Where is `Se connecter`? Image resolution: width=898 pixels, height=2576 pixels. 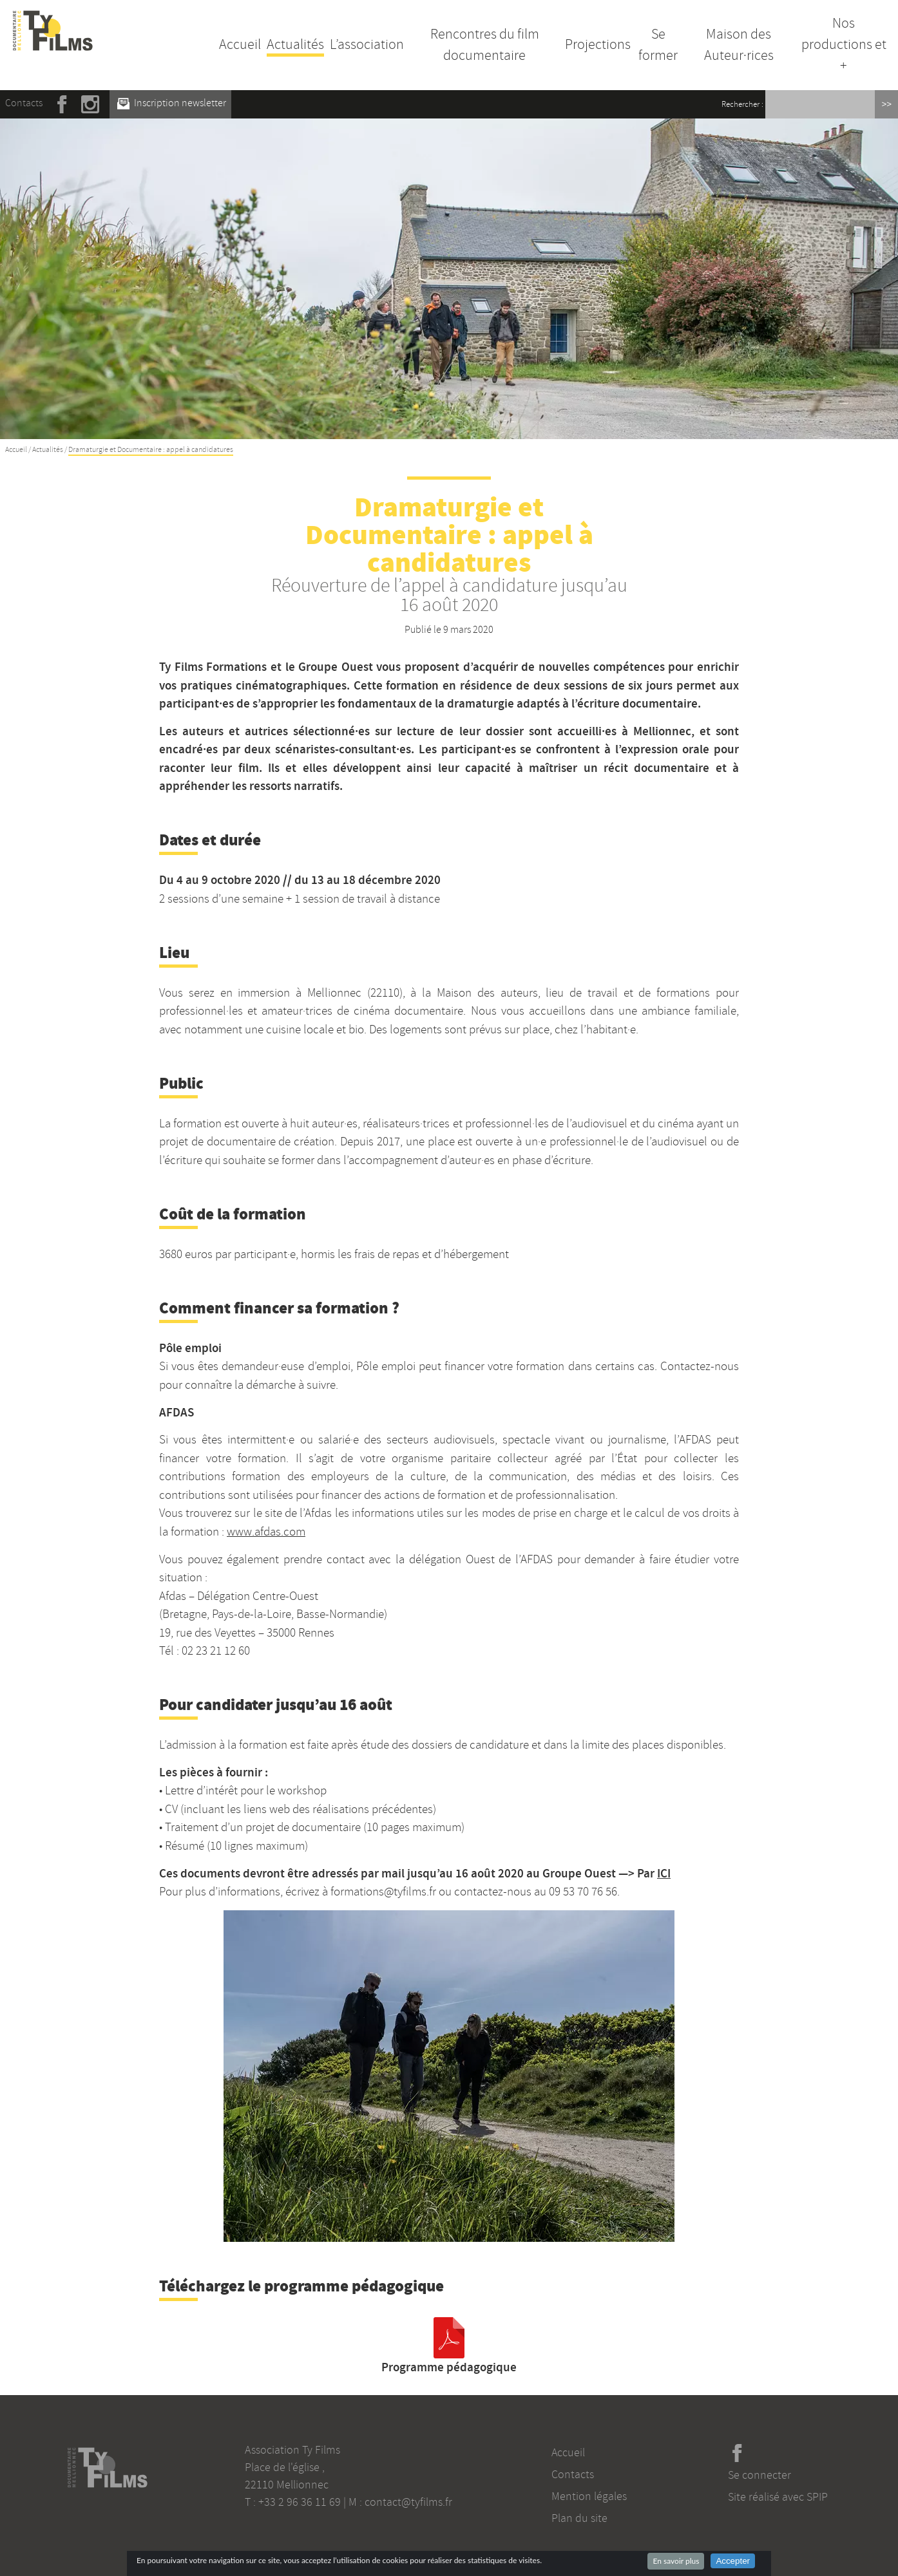
Se connecter is located at coordinates (759, 2475).